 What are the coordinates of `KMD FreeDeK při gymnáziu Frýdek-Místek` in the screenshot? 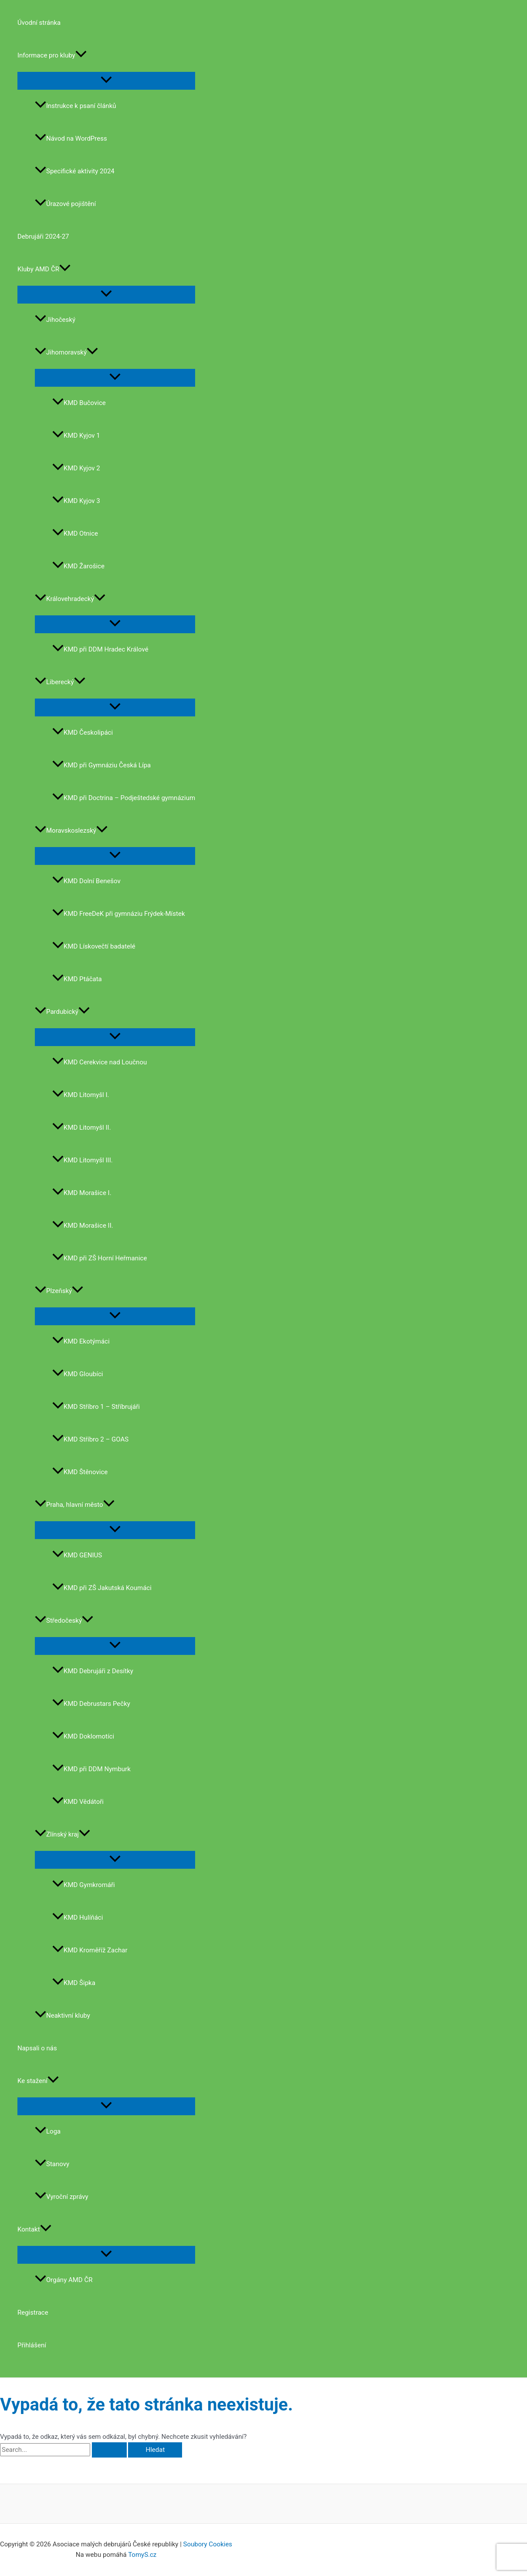 It's located at (118, 914).